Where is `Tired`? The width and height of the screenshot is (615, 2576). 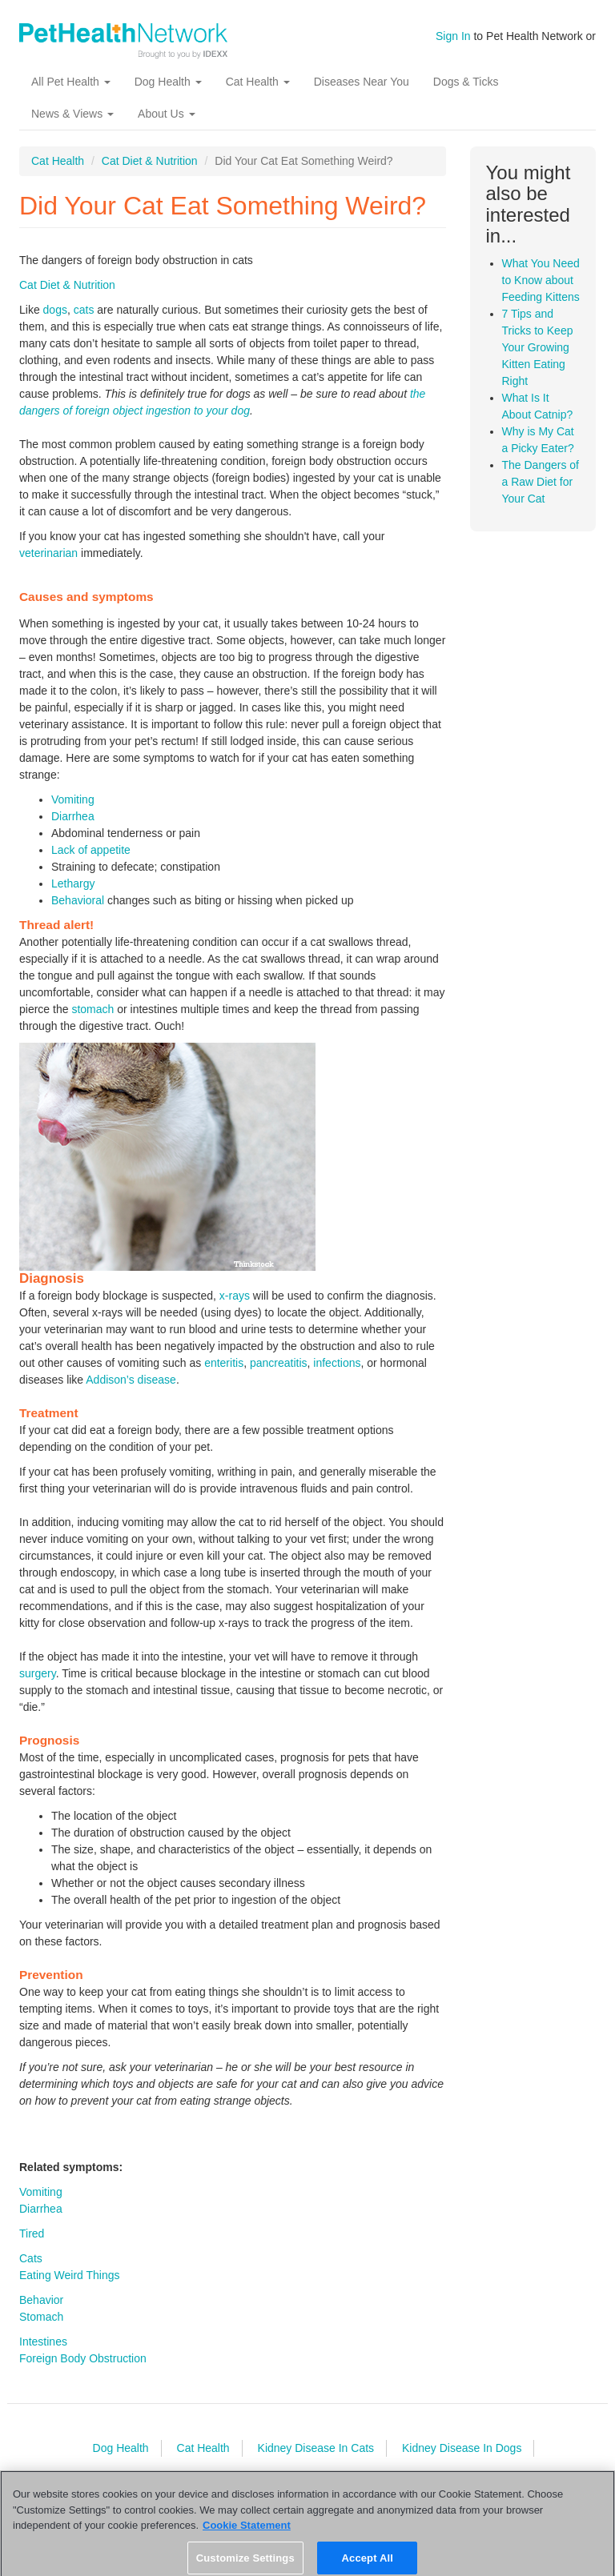 Tired is located at coordinates (31, 2233).